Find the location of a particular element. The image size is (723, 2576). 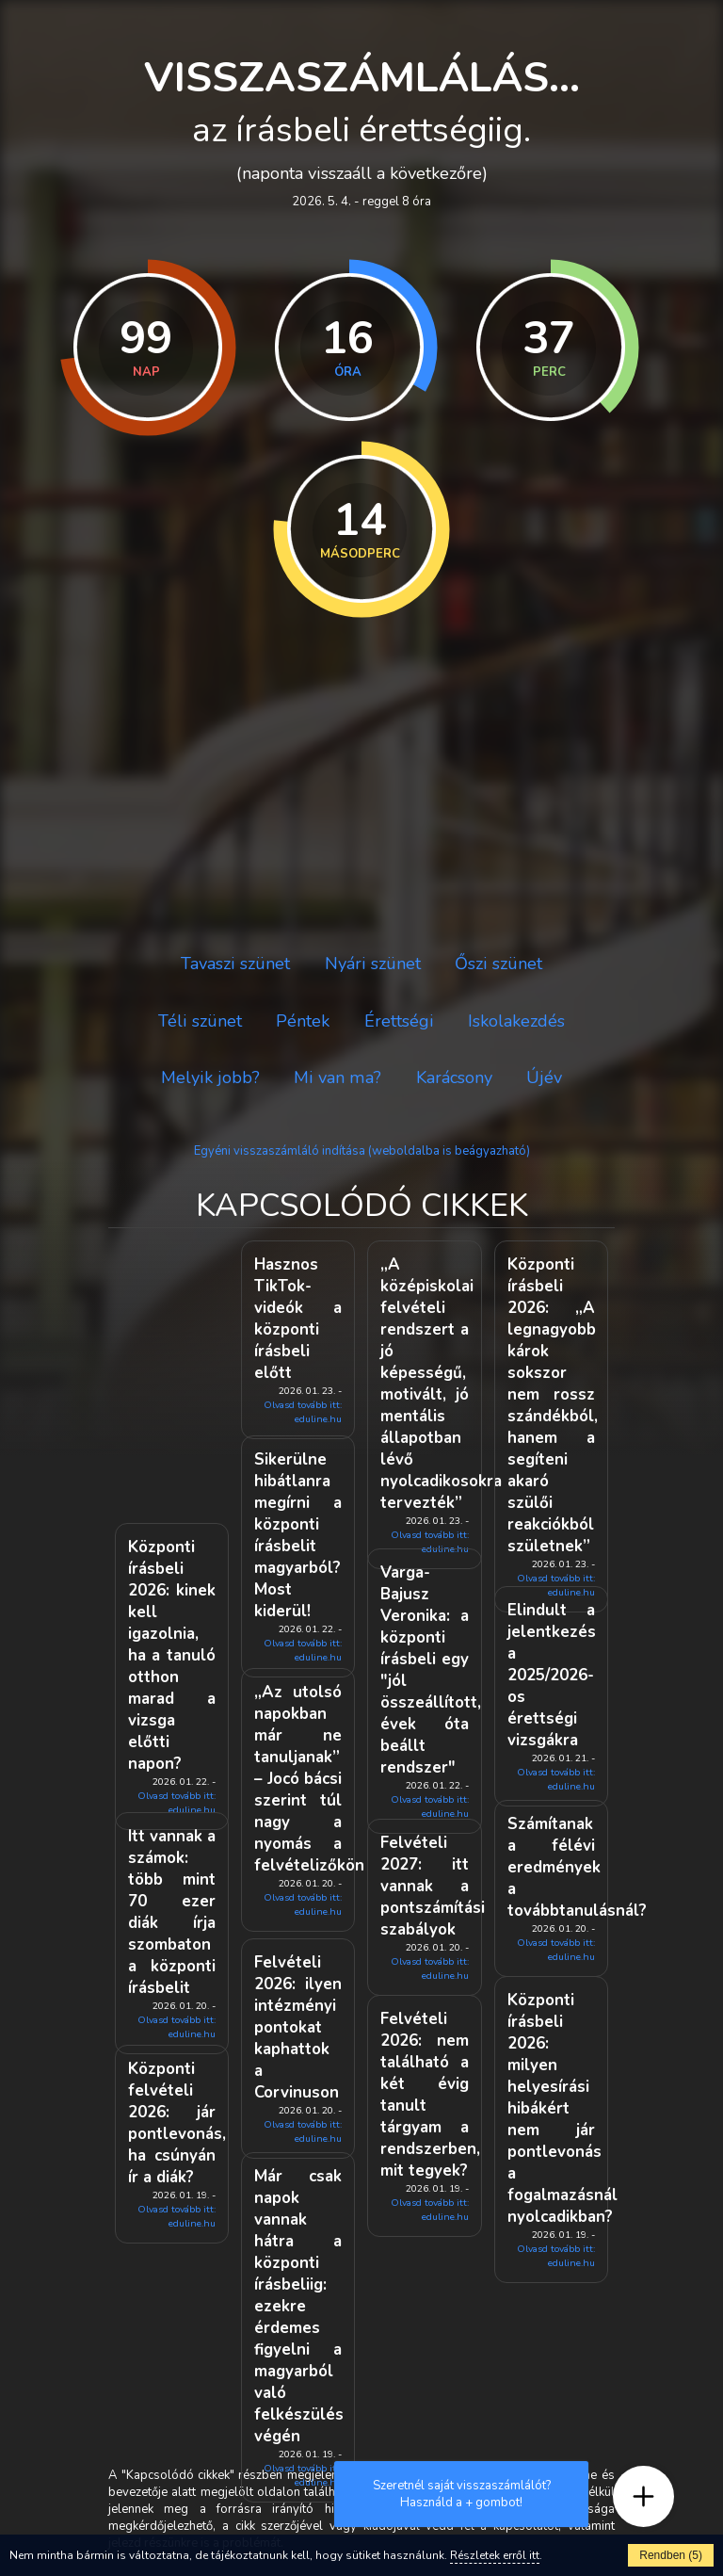

Téli szünet is located at coordinates (200, 1021).